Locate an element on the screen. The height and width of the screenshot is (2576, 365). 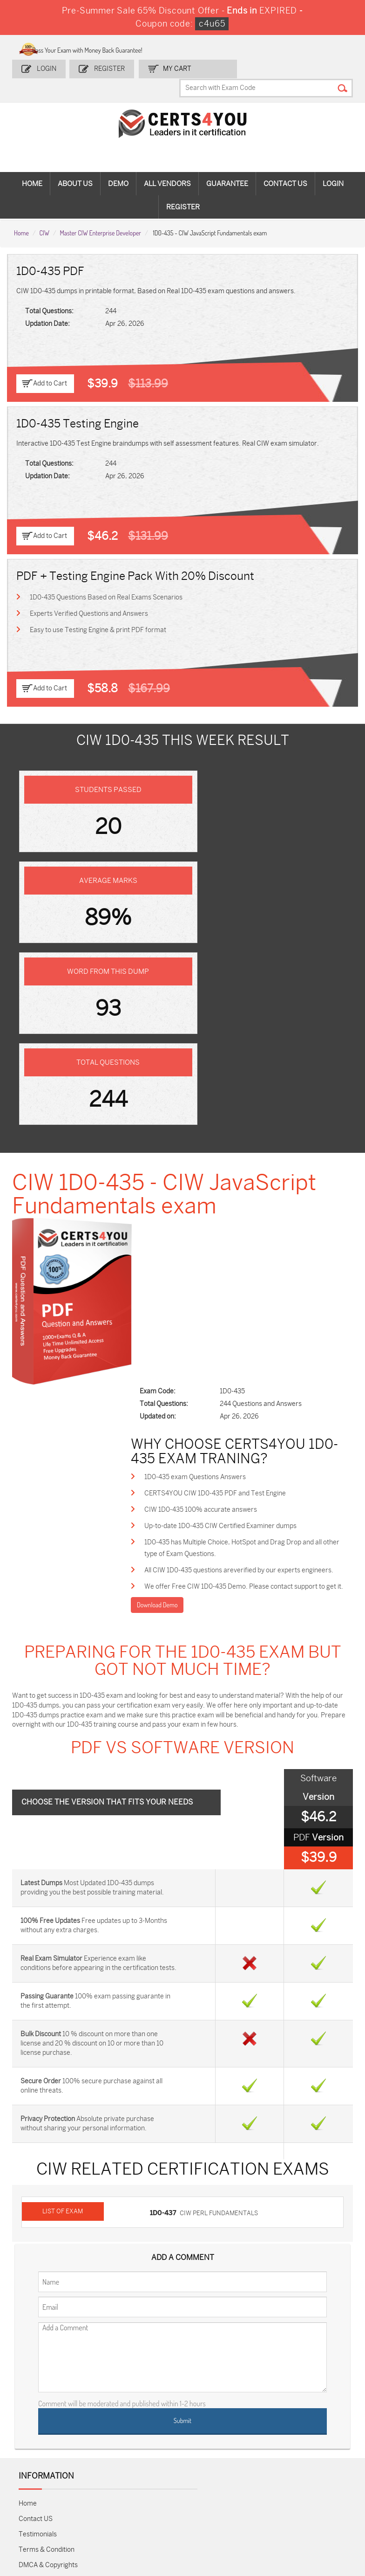
1z0-134 Dumps is located at coordinates (200, 2393).